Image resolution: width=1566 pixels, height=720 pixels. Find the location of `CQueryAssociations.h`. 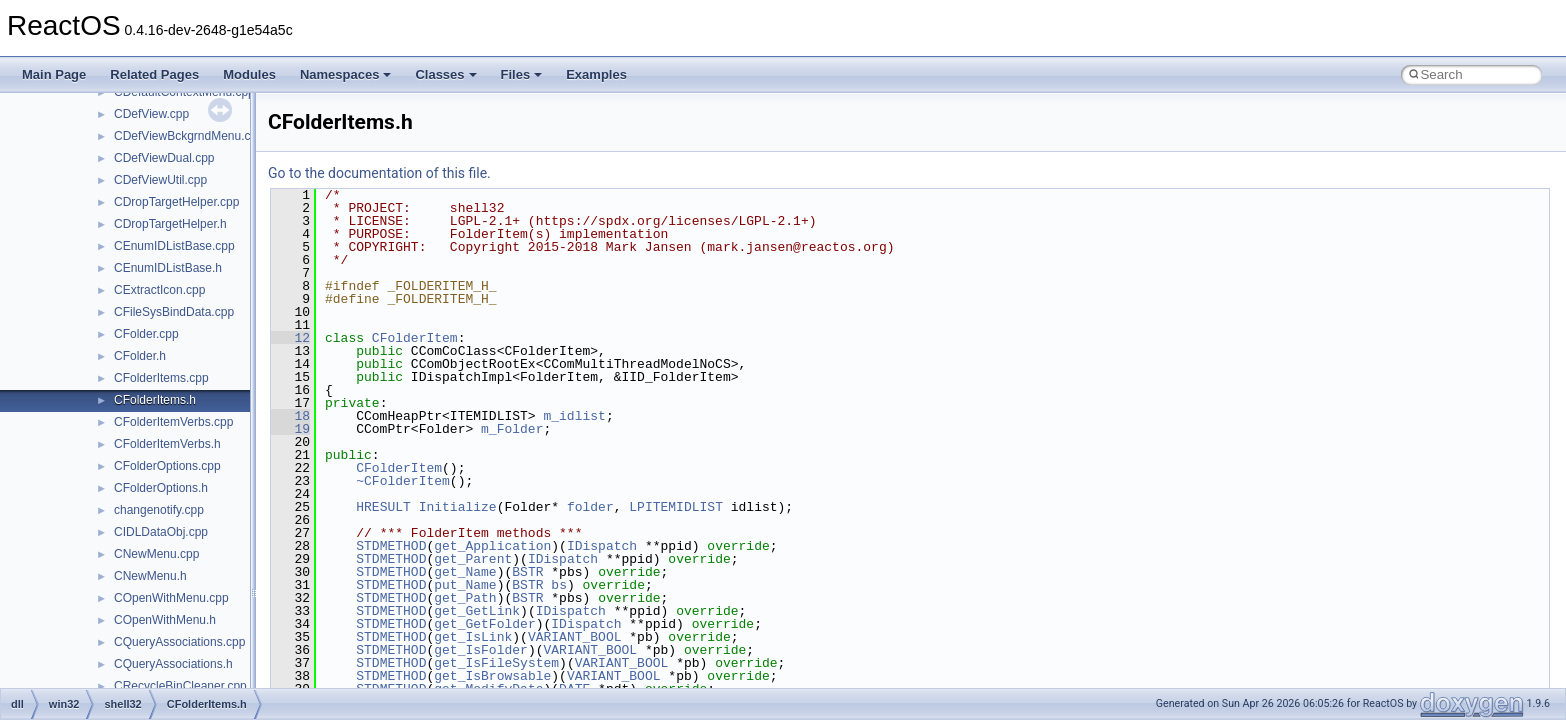

CQueryAssociations.h is located at coordinates (173, 664).